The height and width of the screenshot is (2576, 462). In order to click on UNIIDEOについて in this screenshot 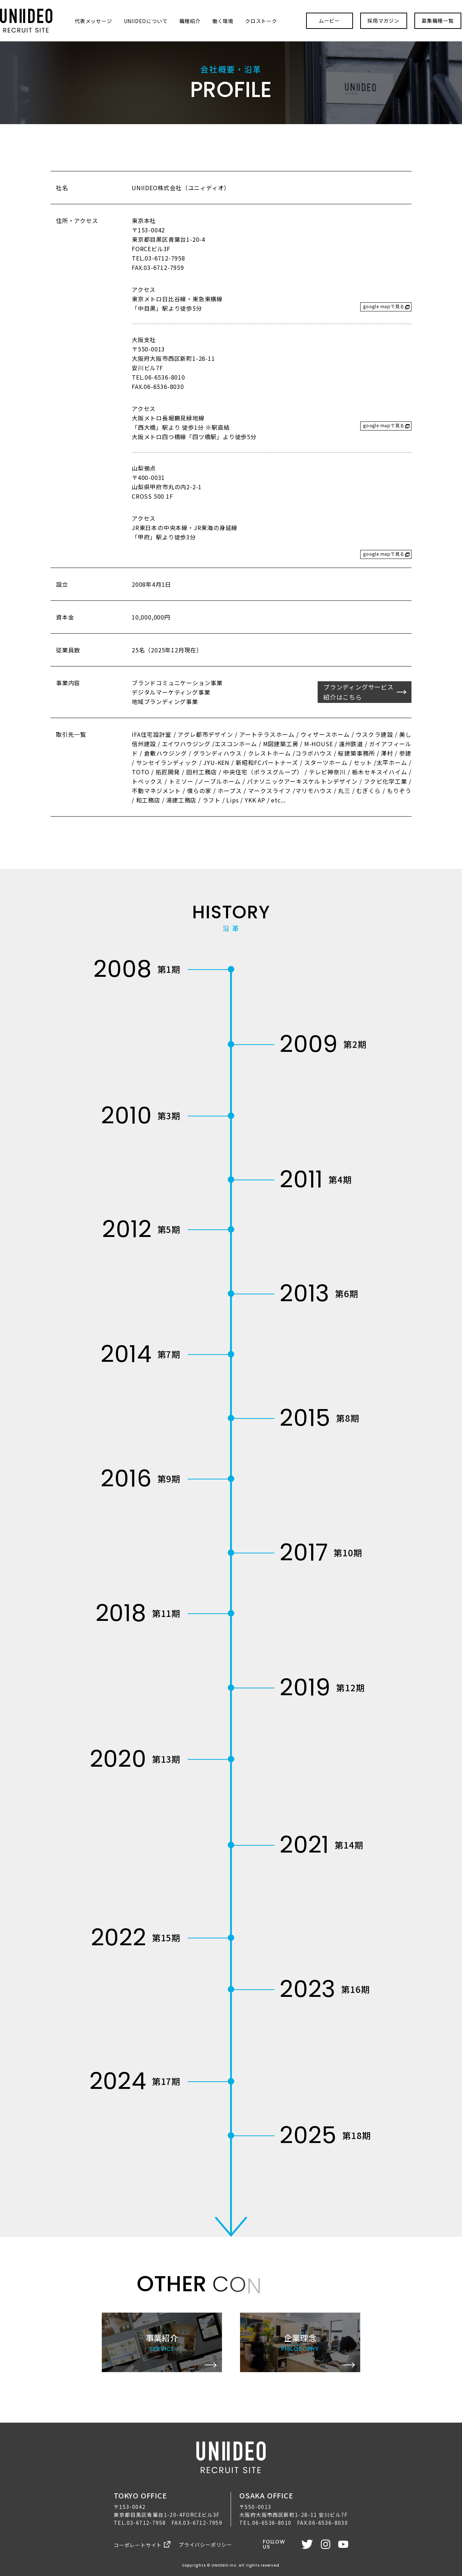, I will do `click(146, 21)`.